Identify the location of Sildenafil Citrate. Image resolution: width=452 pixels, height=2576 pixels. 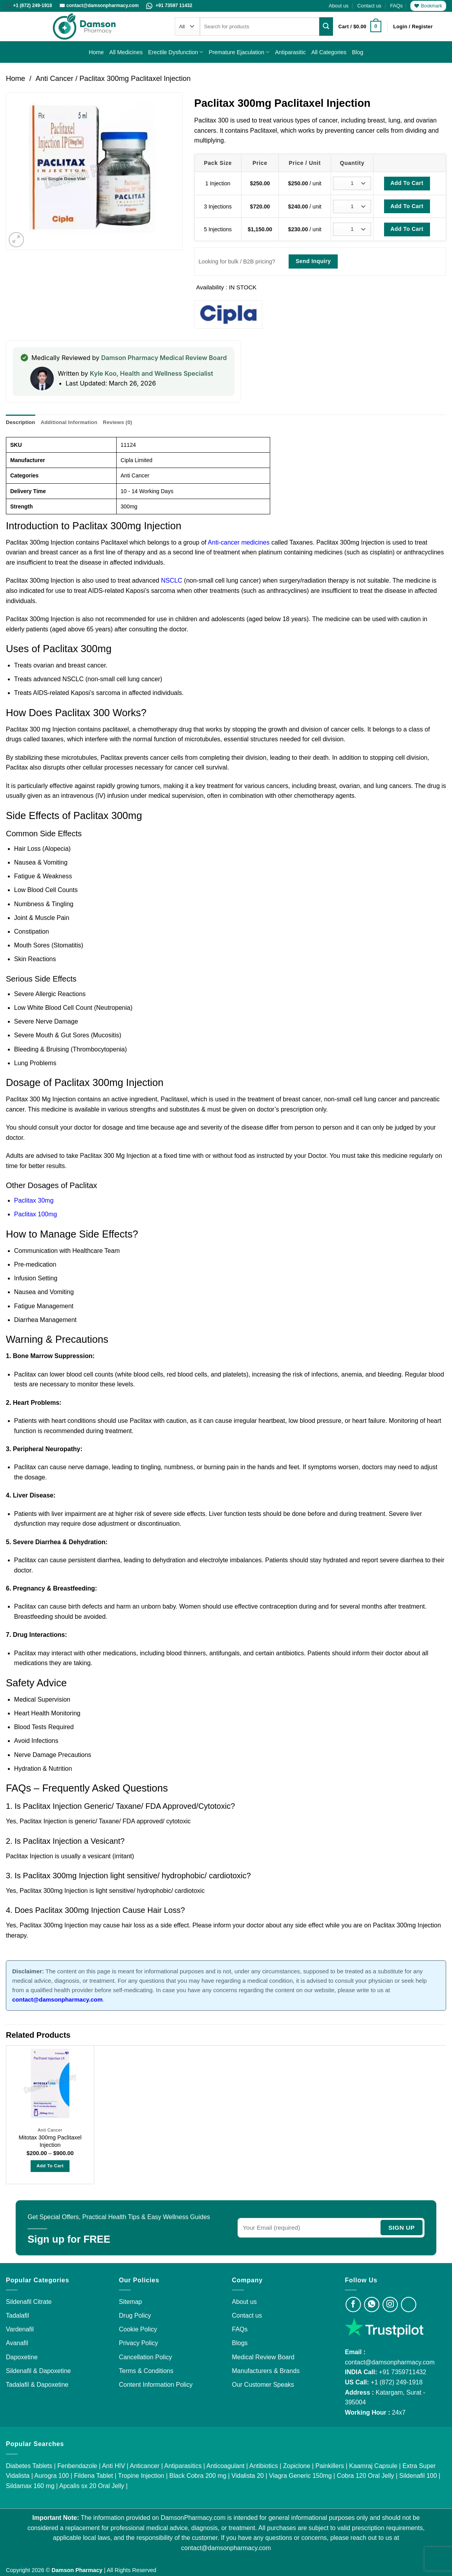
(29, 2301).